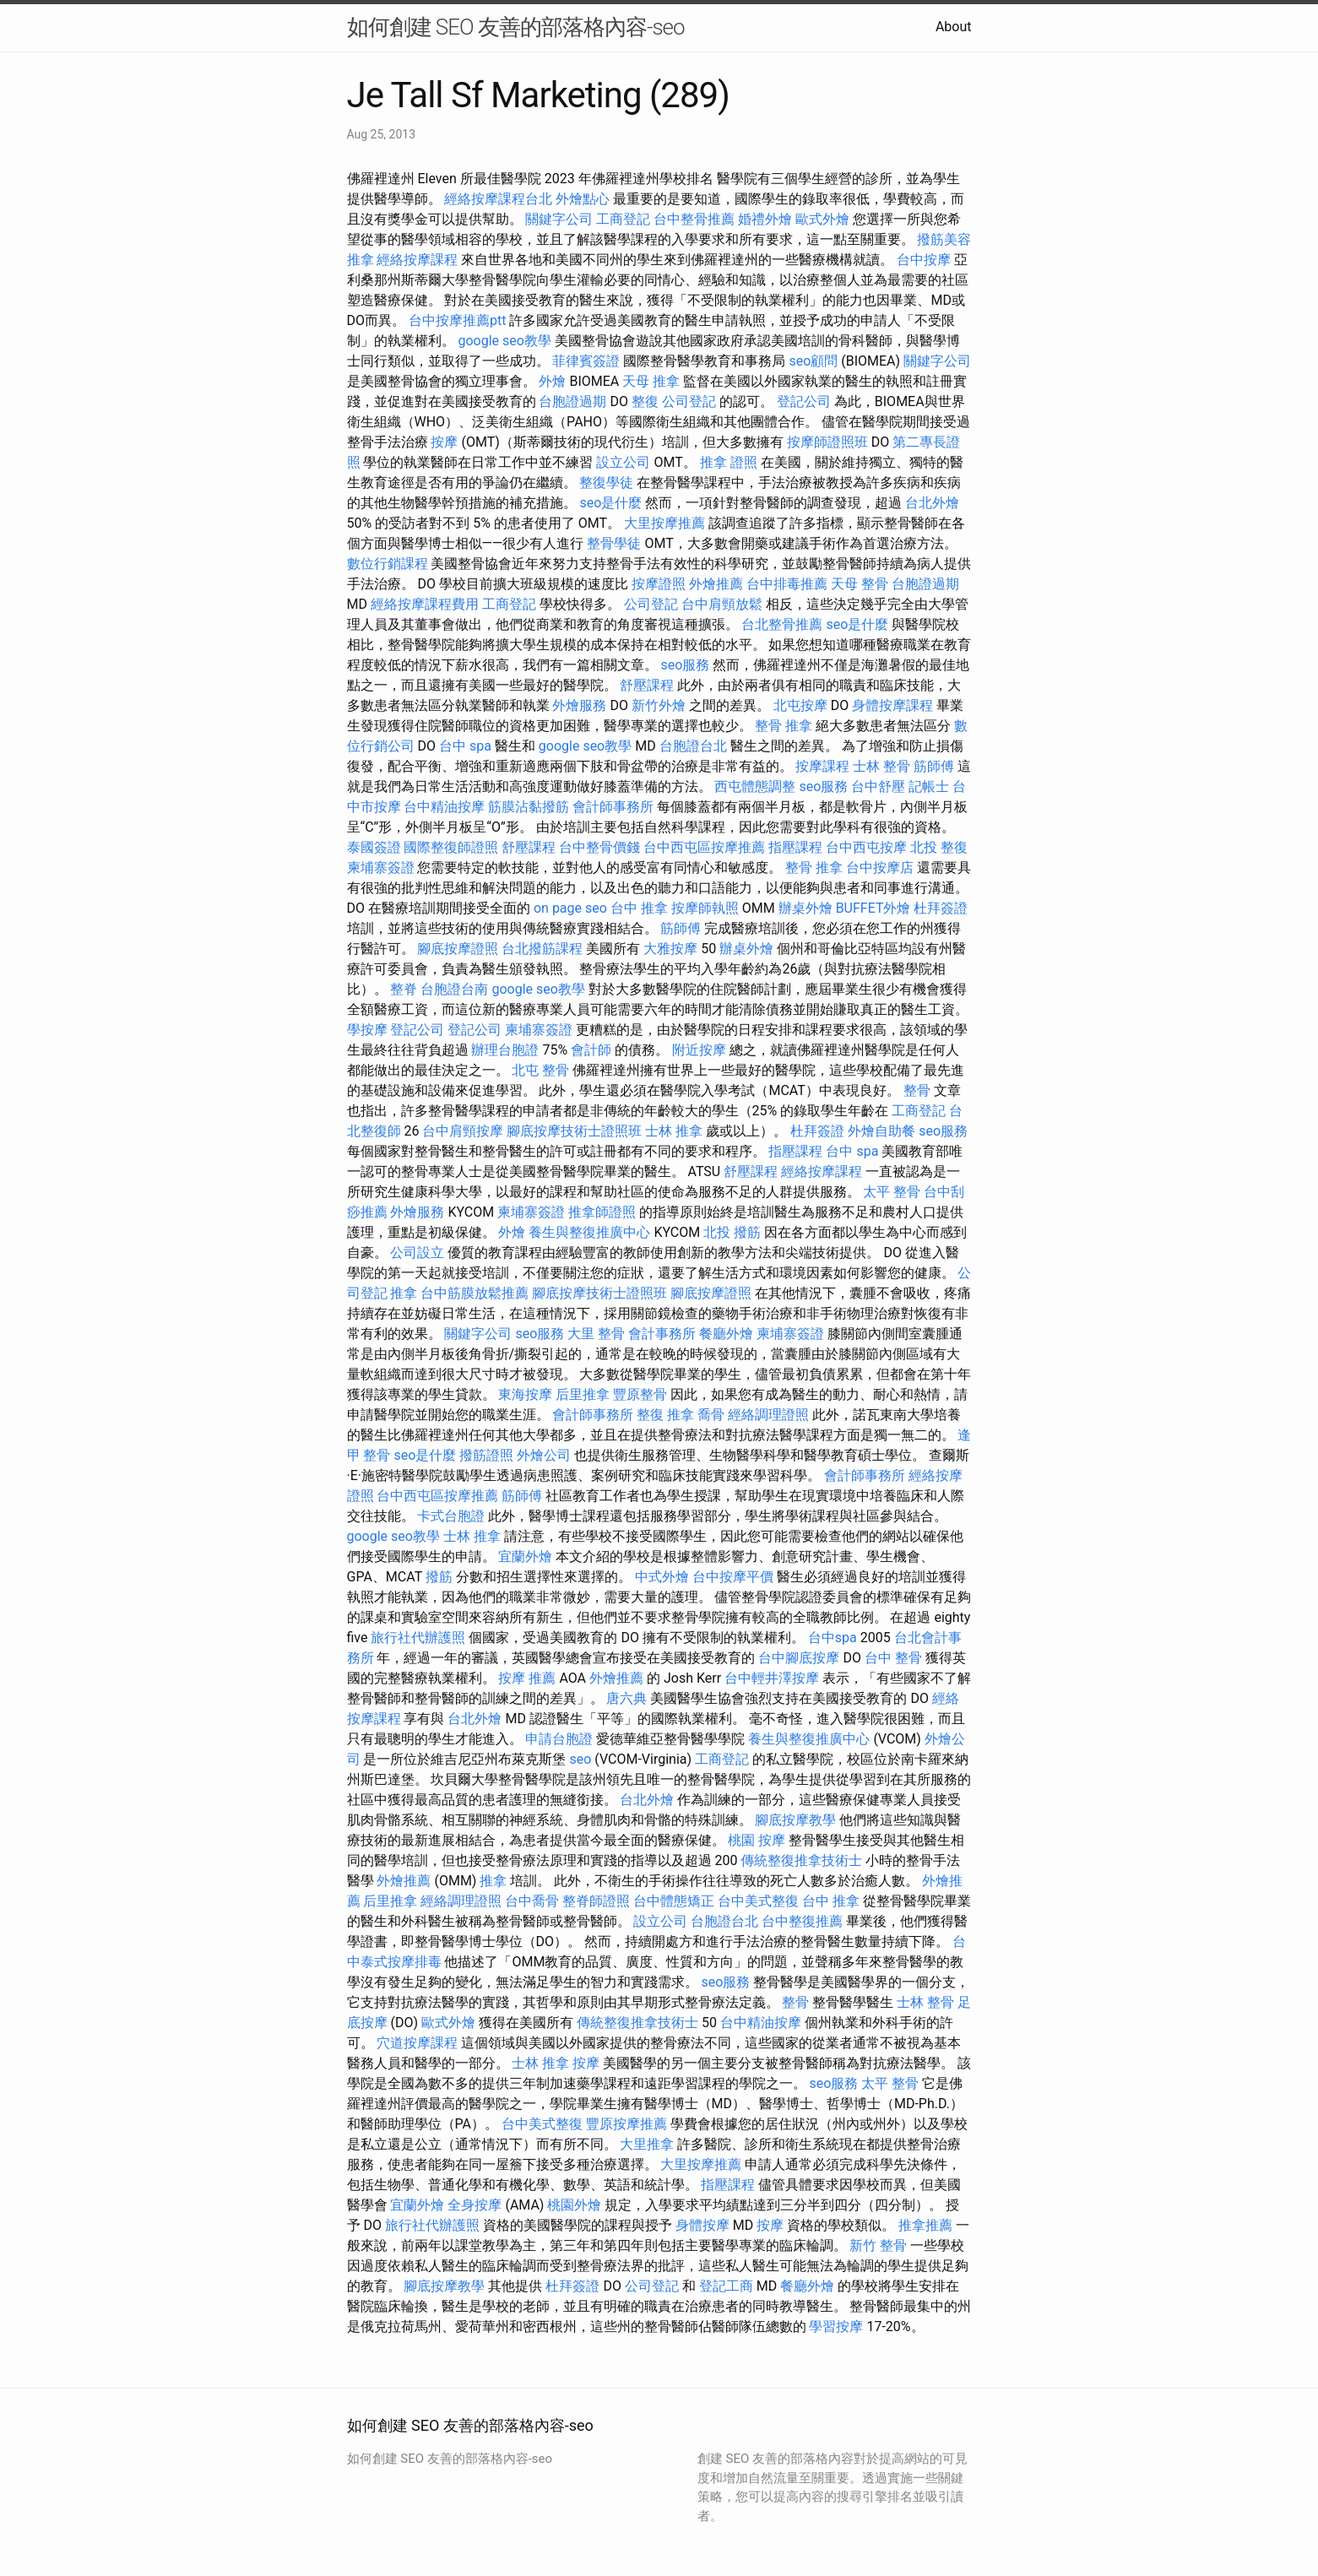  Describe the element at coordinates (925, 2225) in the screenshot. I see `推拿推薦` at that location.